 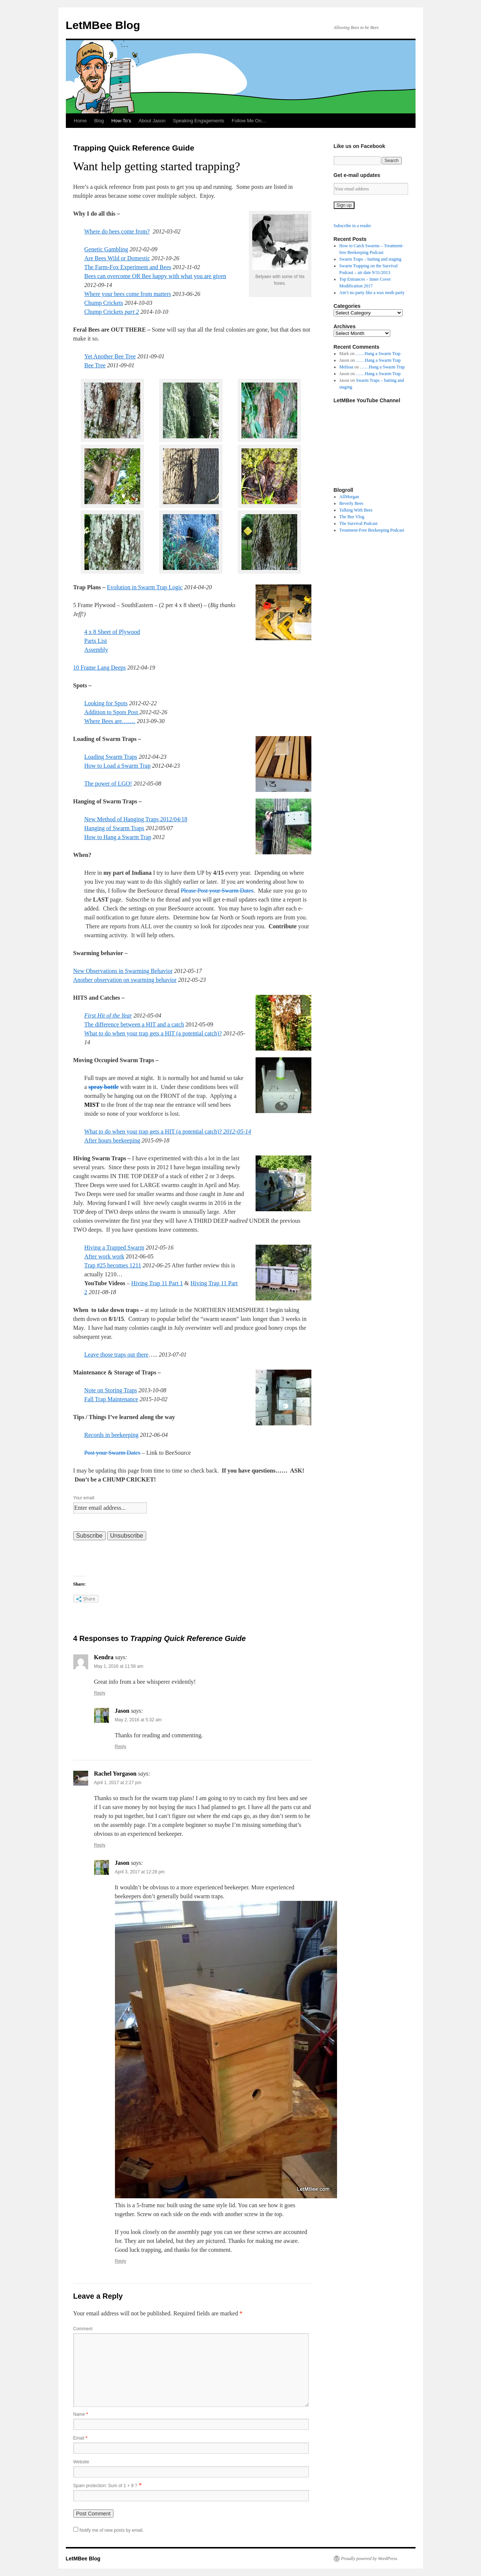 I want to click on Chump Crickets, so click(x=103, y=303).